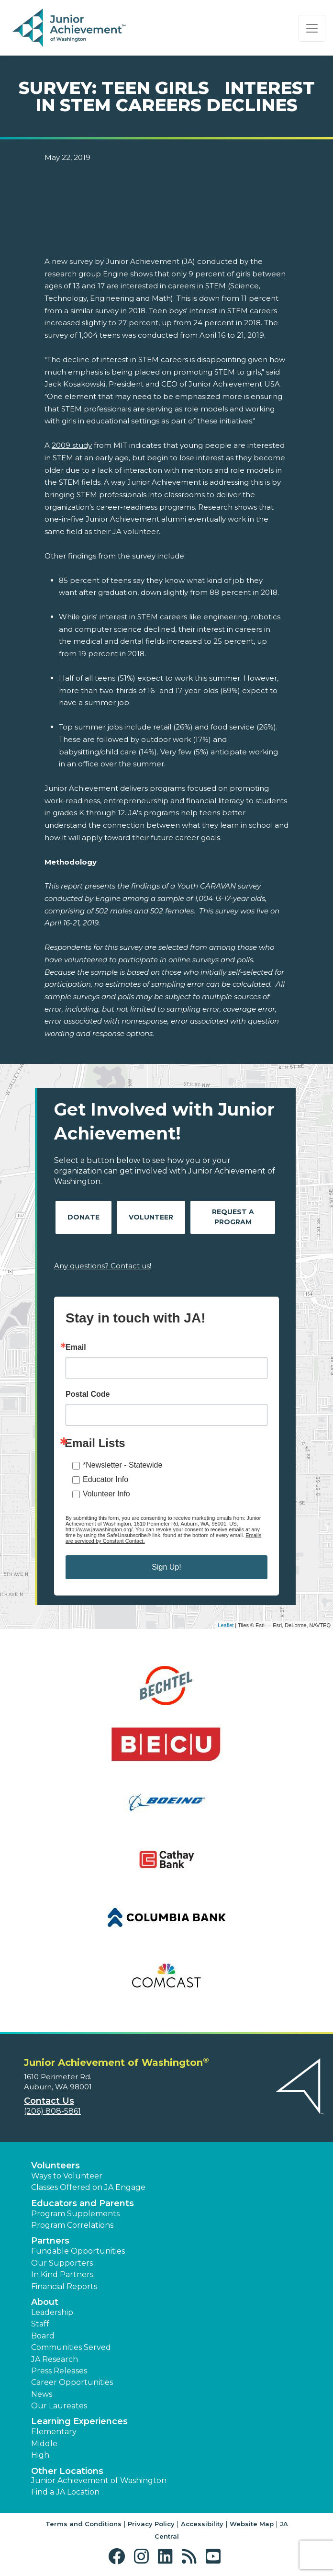  Describe the element at coordinates (52, 2312) in the screenshot. I see `Leadership [button]` at that location.